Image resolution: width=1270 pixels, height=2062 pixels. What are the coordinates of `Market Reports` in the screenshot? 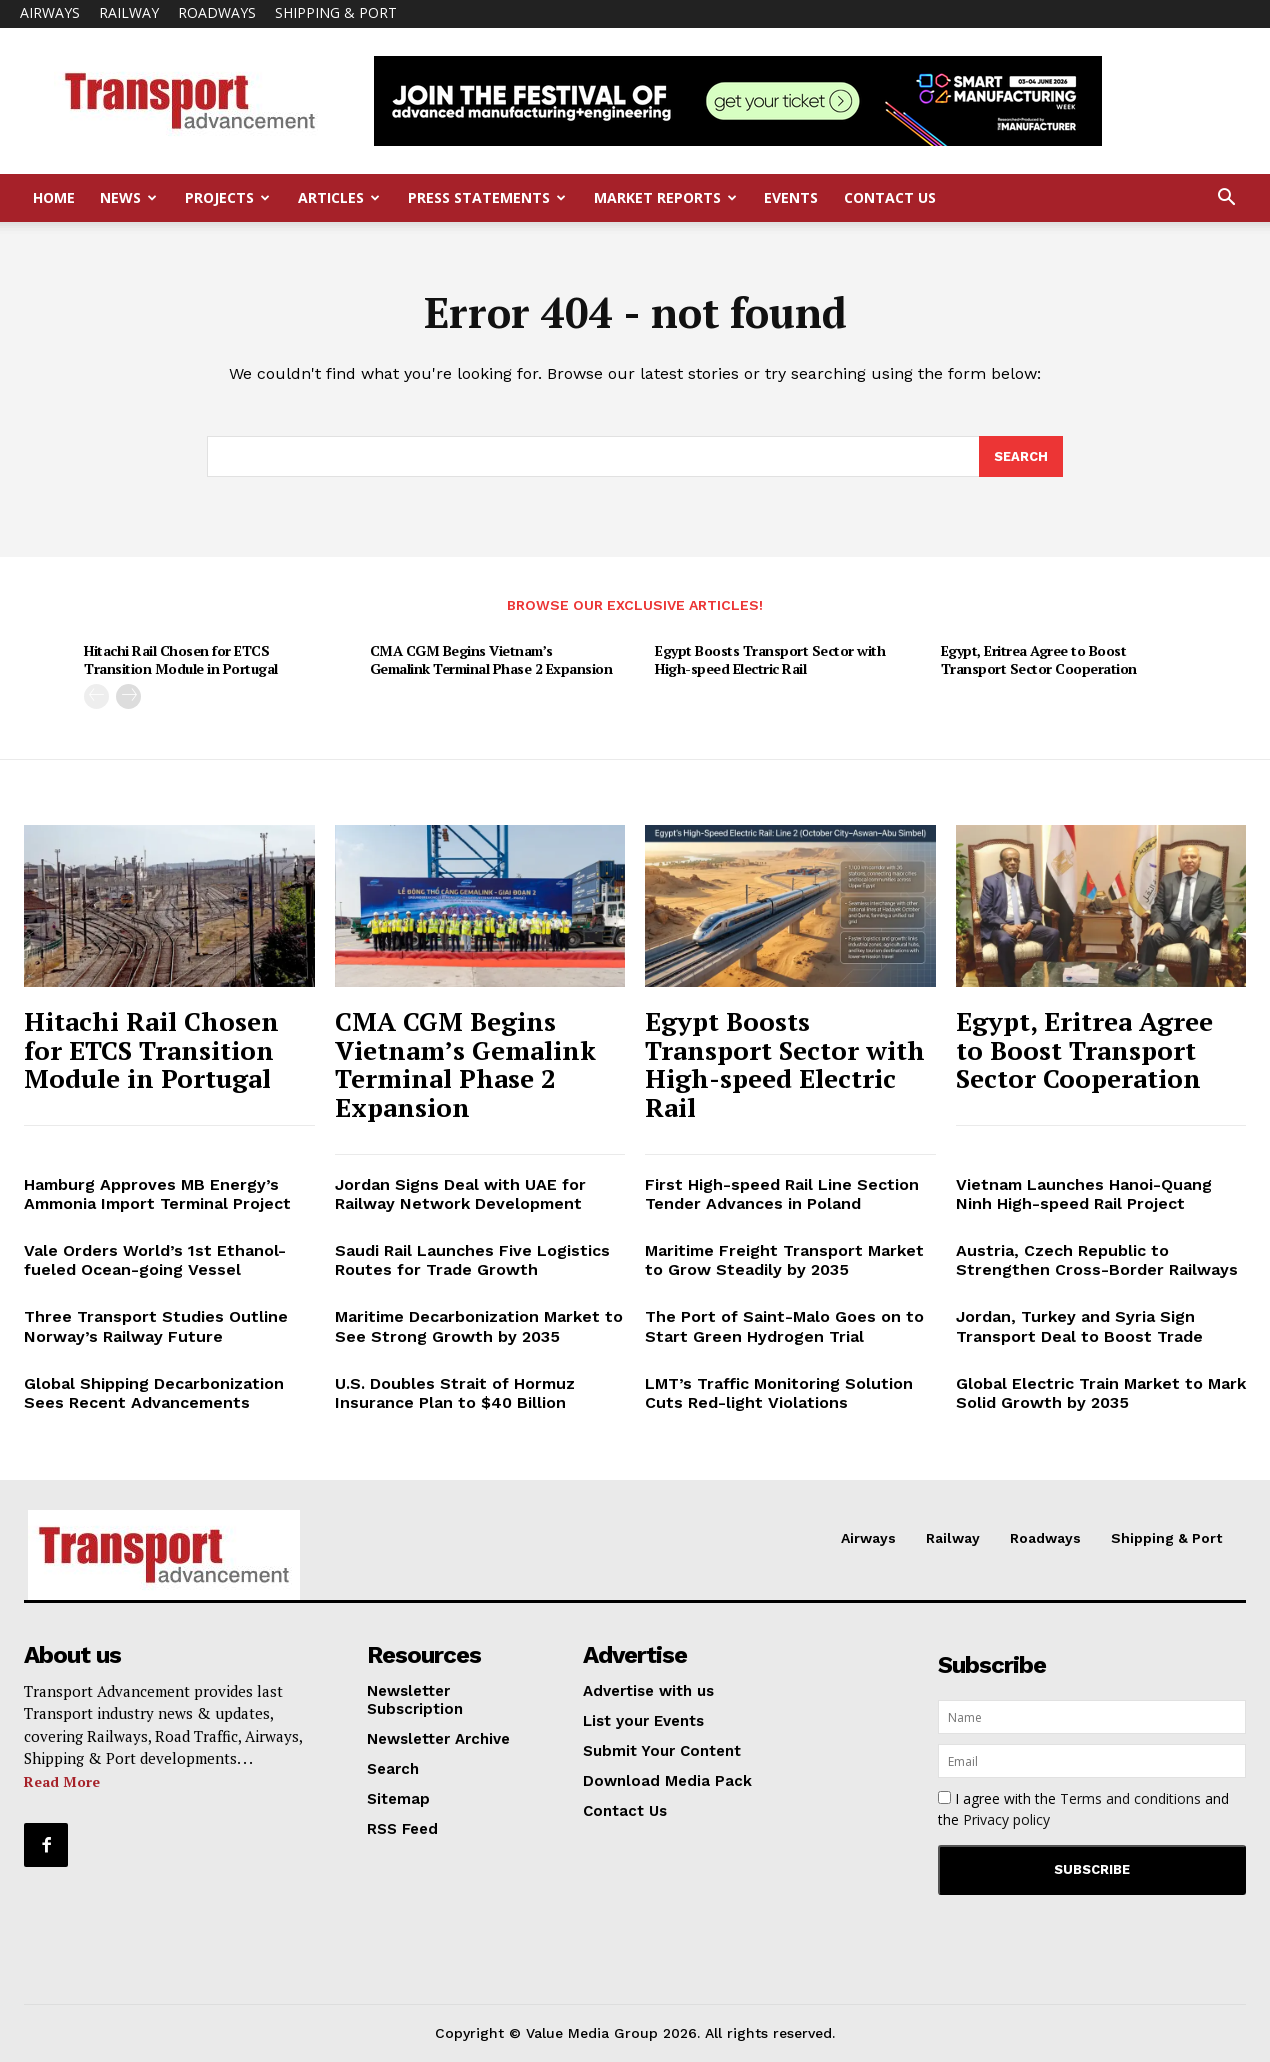 It's located at (665, 197).